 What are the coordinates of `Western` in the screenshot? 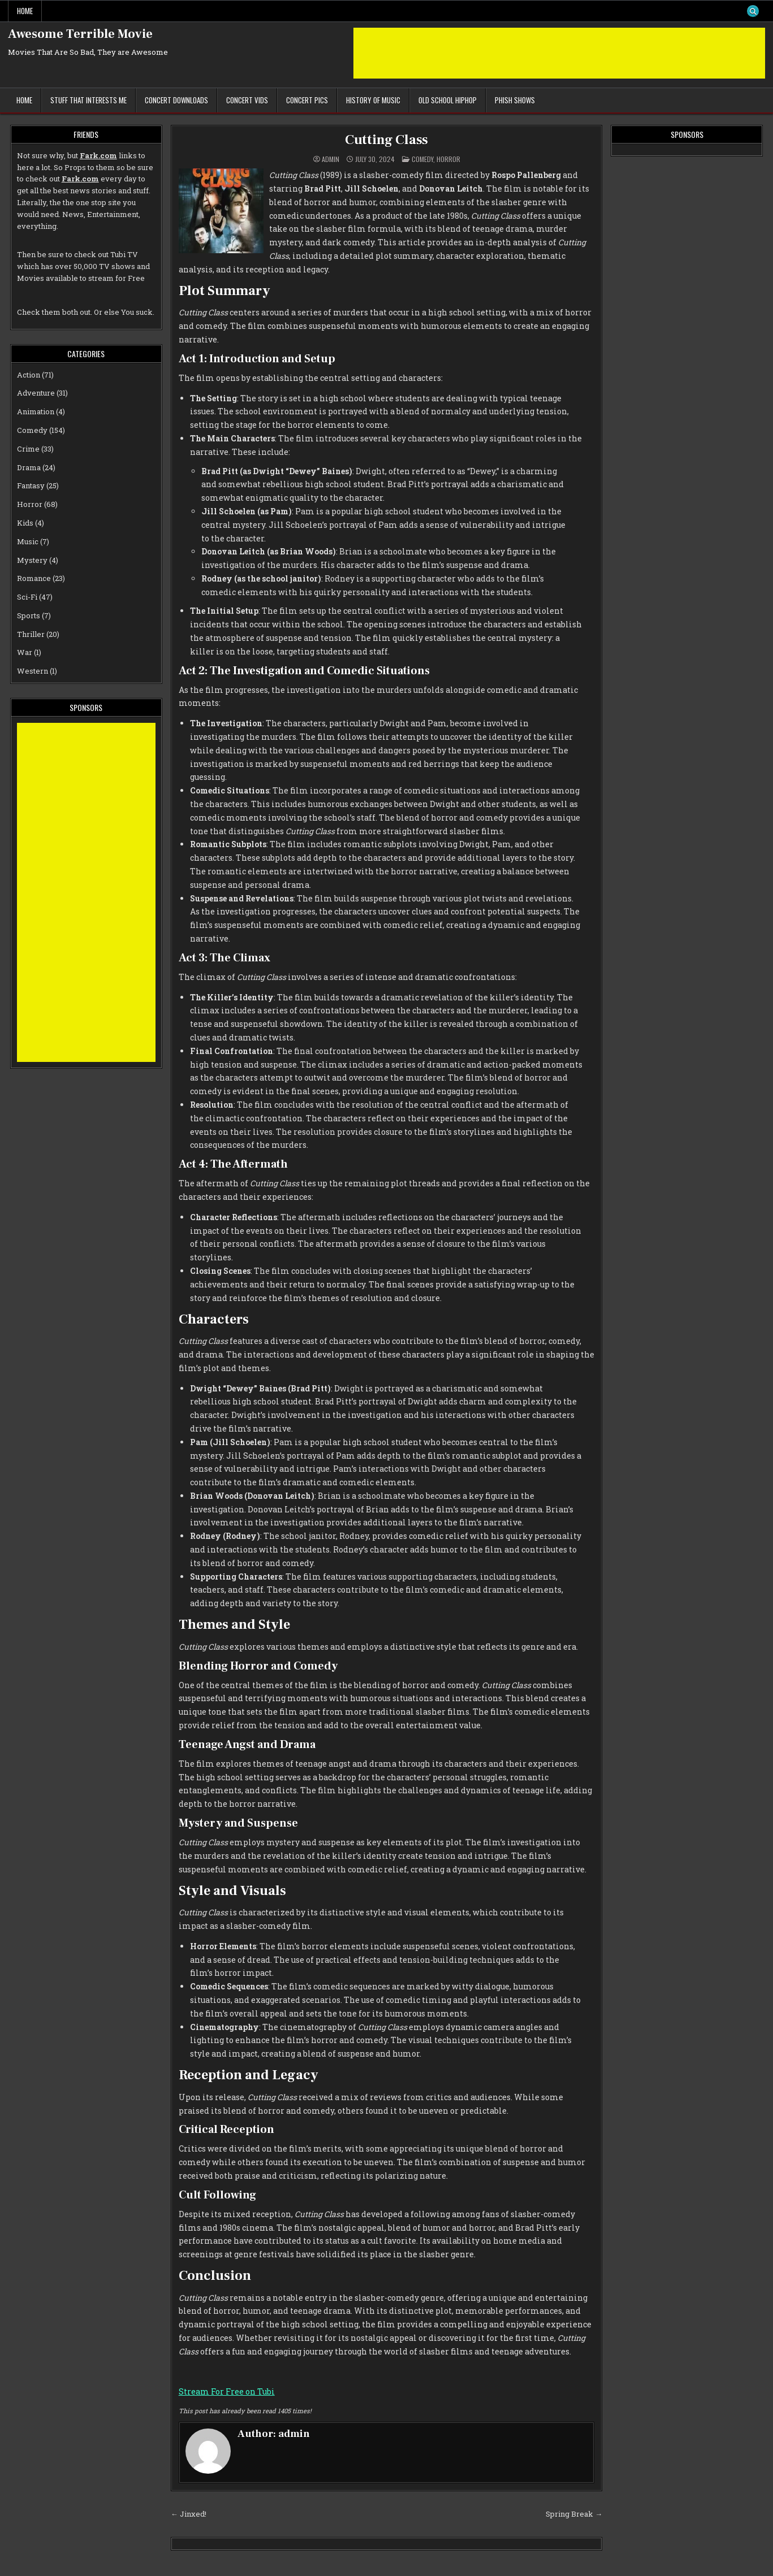 It's located at (32, 671).